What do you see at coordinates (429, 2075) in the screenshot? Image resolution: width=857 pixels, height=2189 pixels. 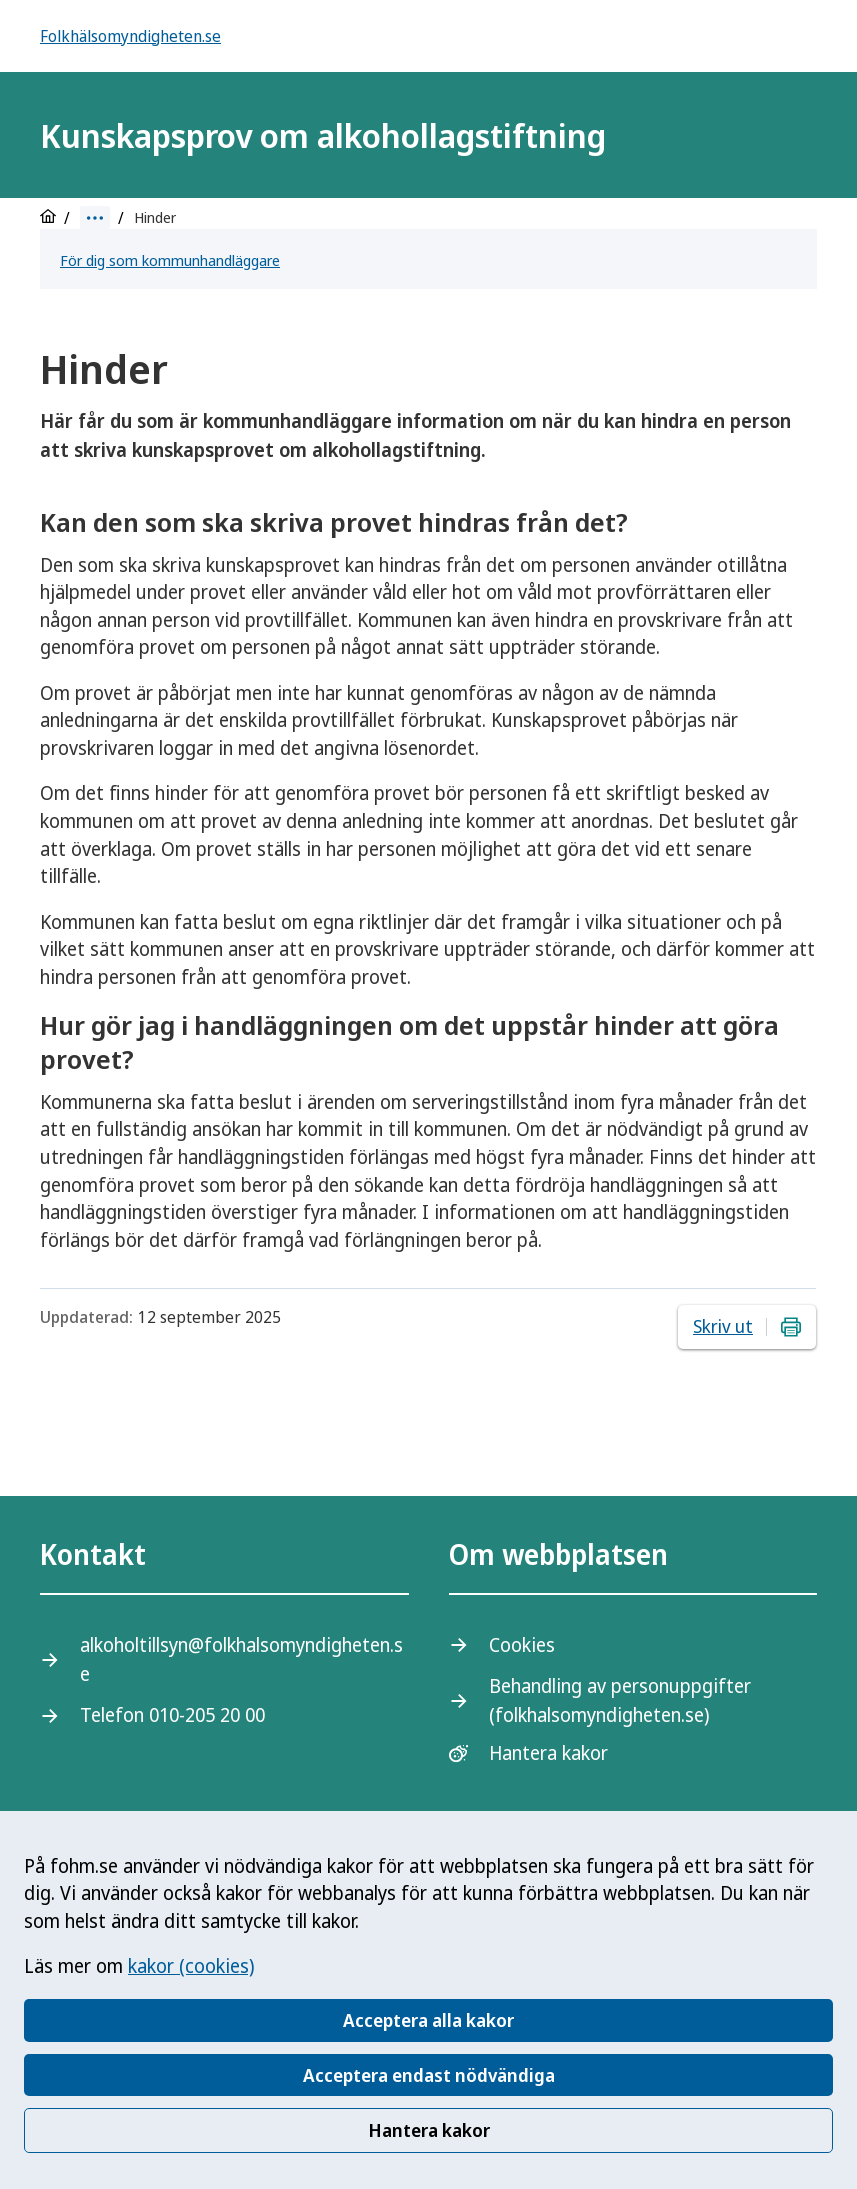 I see `Acceptera endast nödvändiga` at bounding box center [429, 2075].